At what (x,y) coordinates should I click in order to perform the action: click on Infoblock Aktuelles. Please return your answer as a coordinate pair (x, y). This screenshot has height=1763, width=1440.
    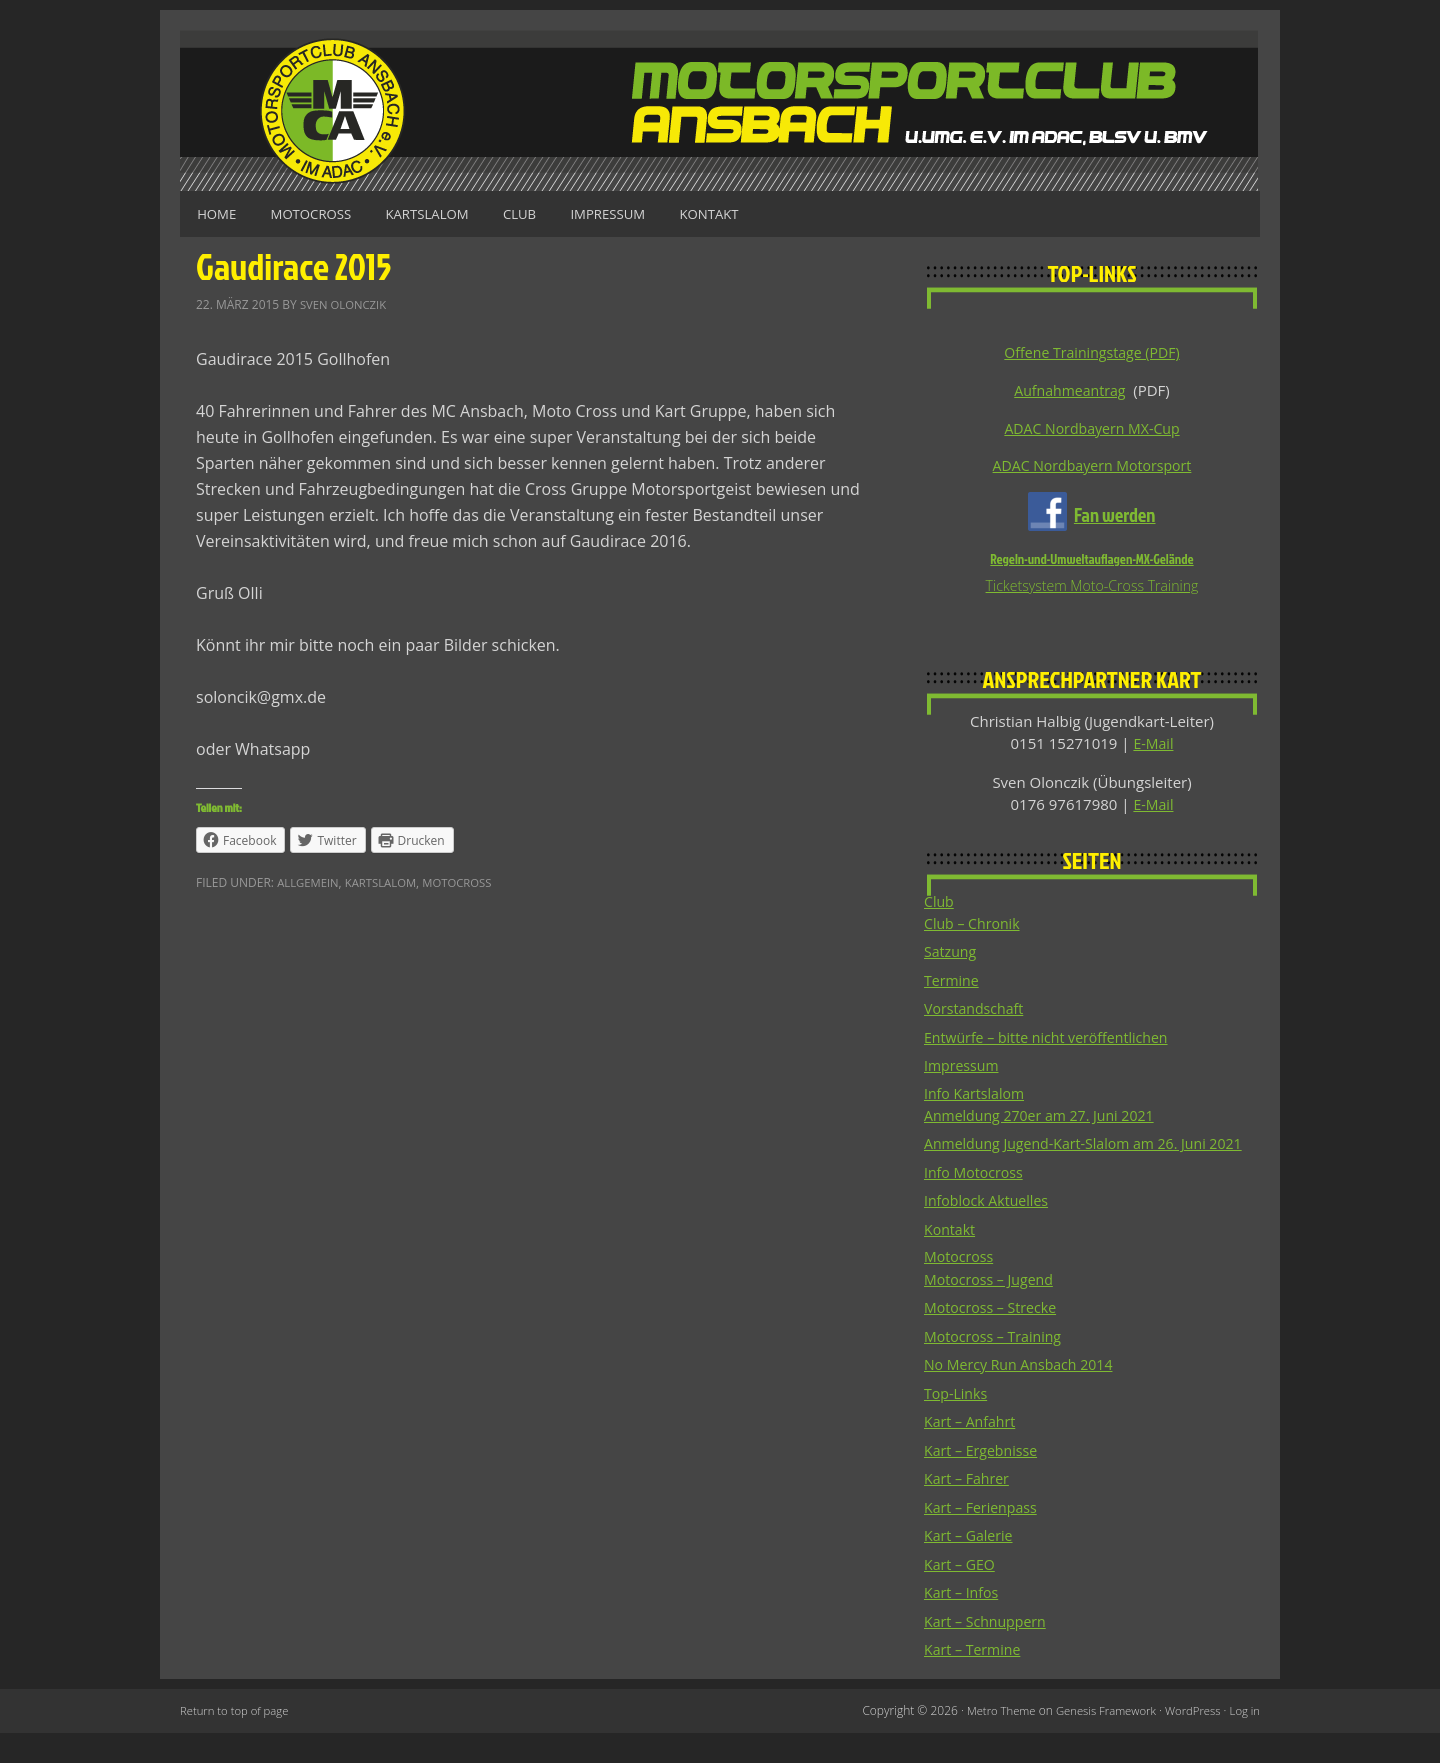
    Looking at the image, I should click on (990, 1229).